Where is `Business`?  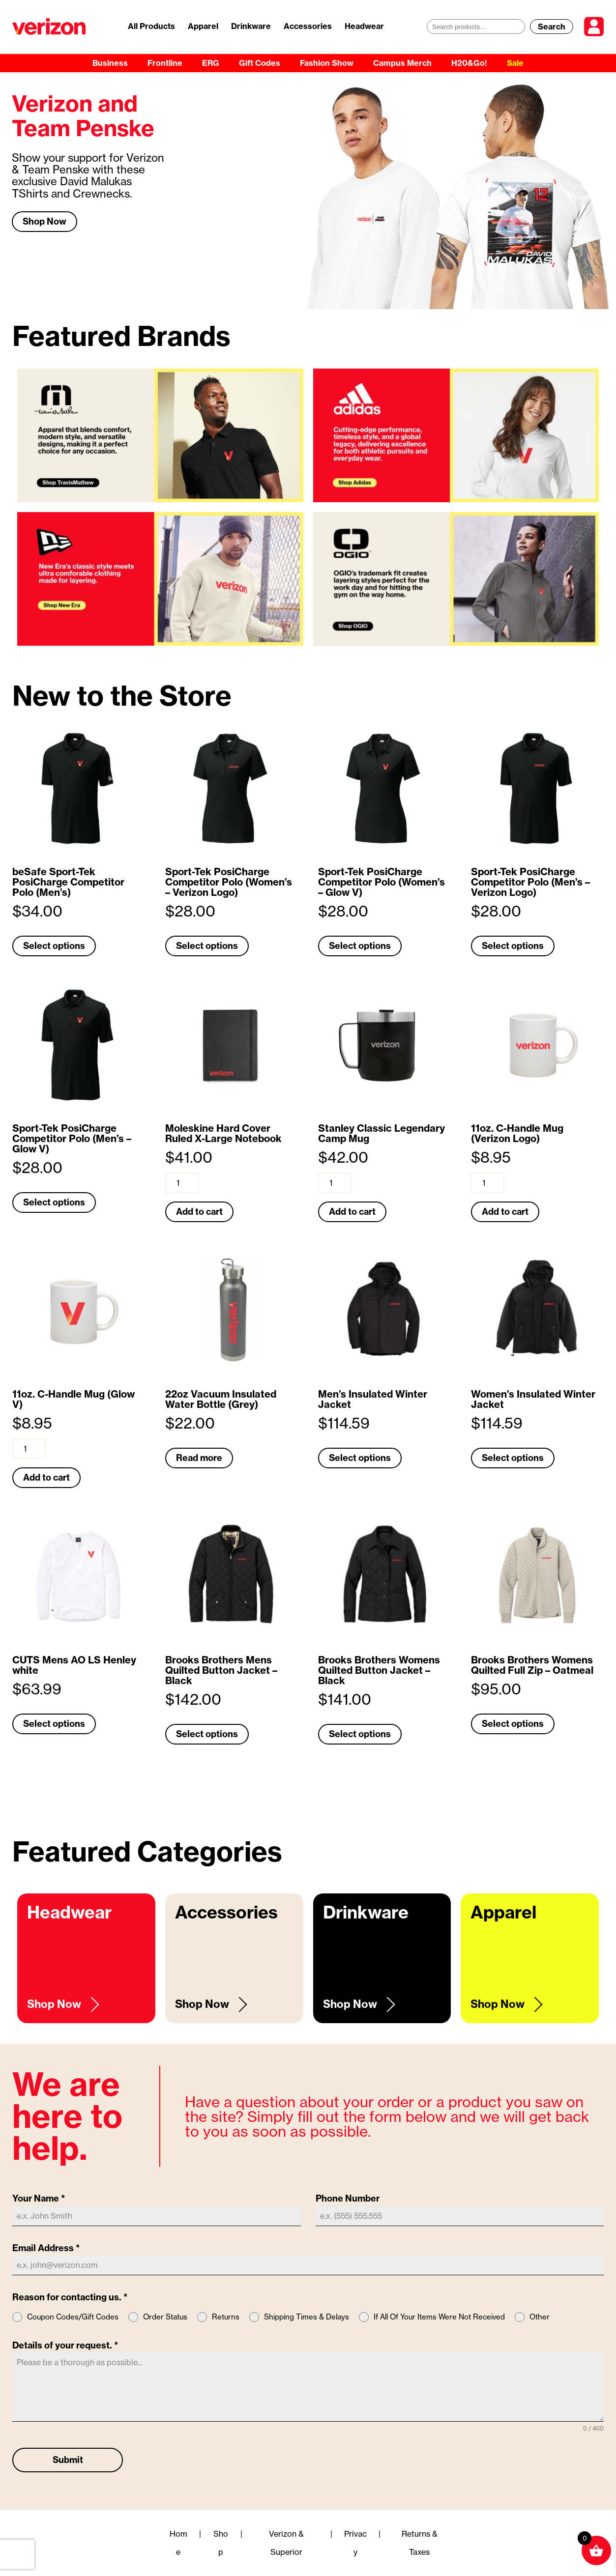 Business is located at coordinates (110, 63).